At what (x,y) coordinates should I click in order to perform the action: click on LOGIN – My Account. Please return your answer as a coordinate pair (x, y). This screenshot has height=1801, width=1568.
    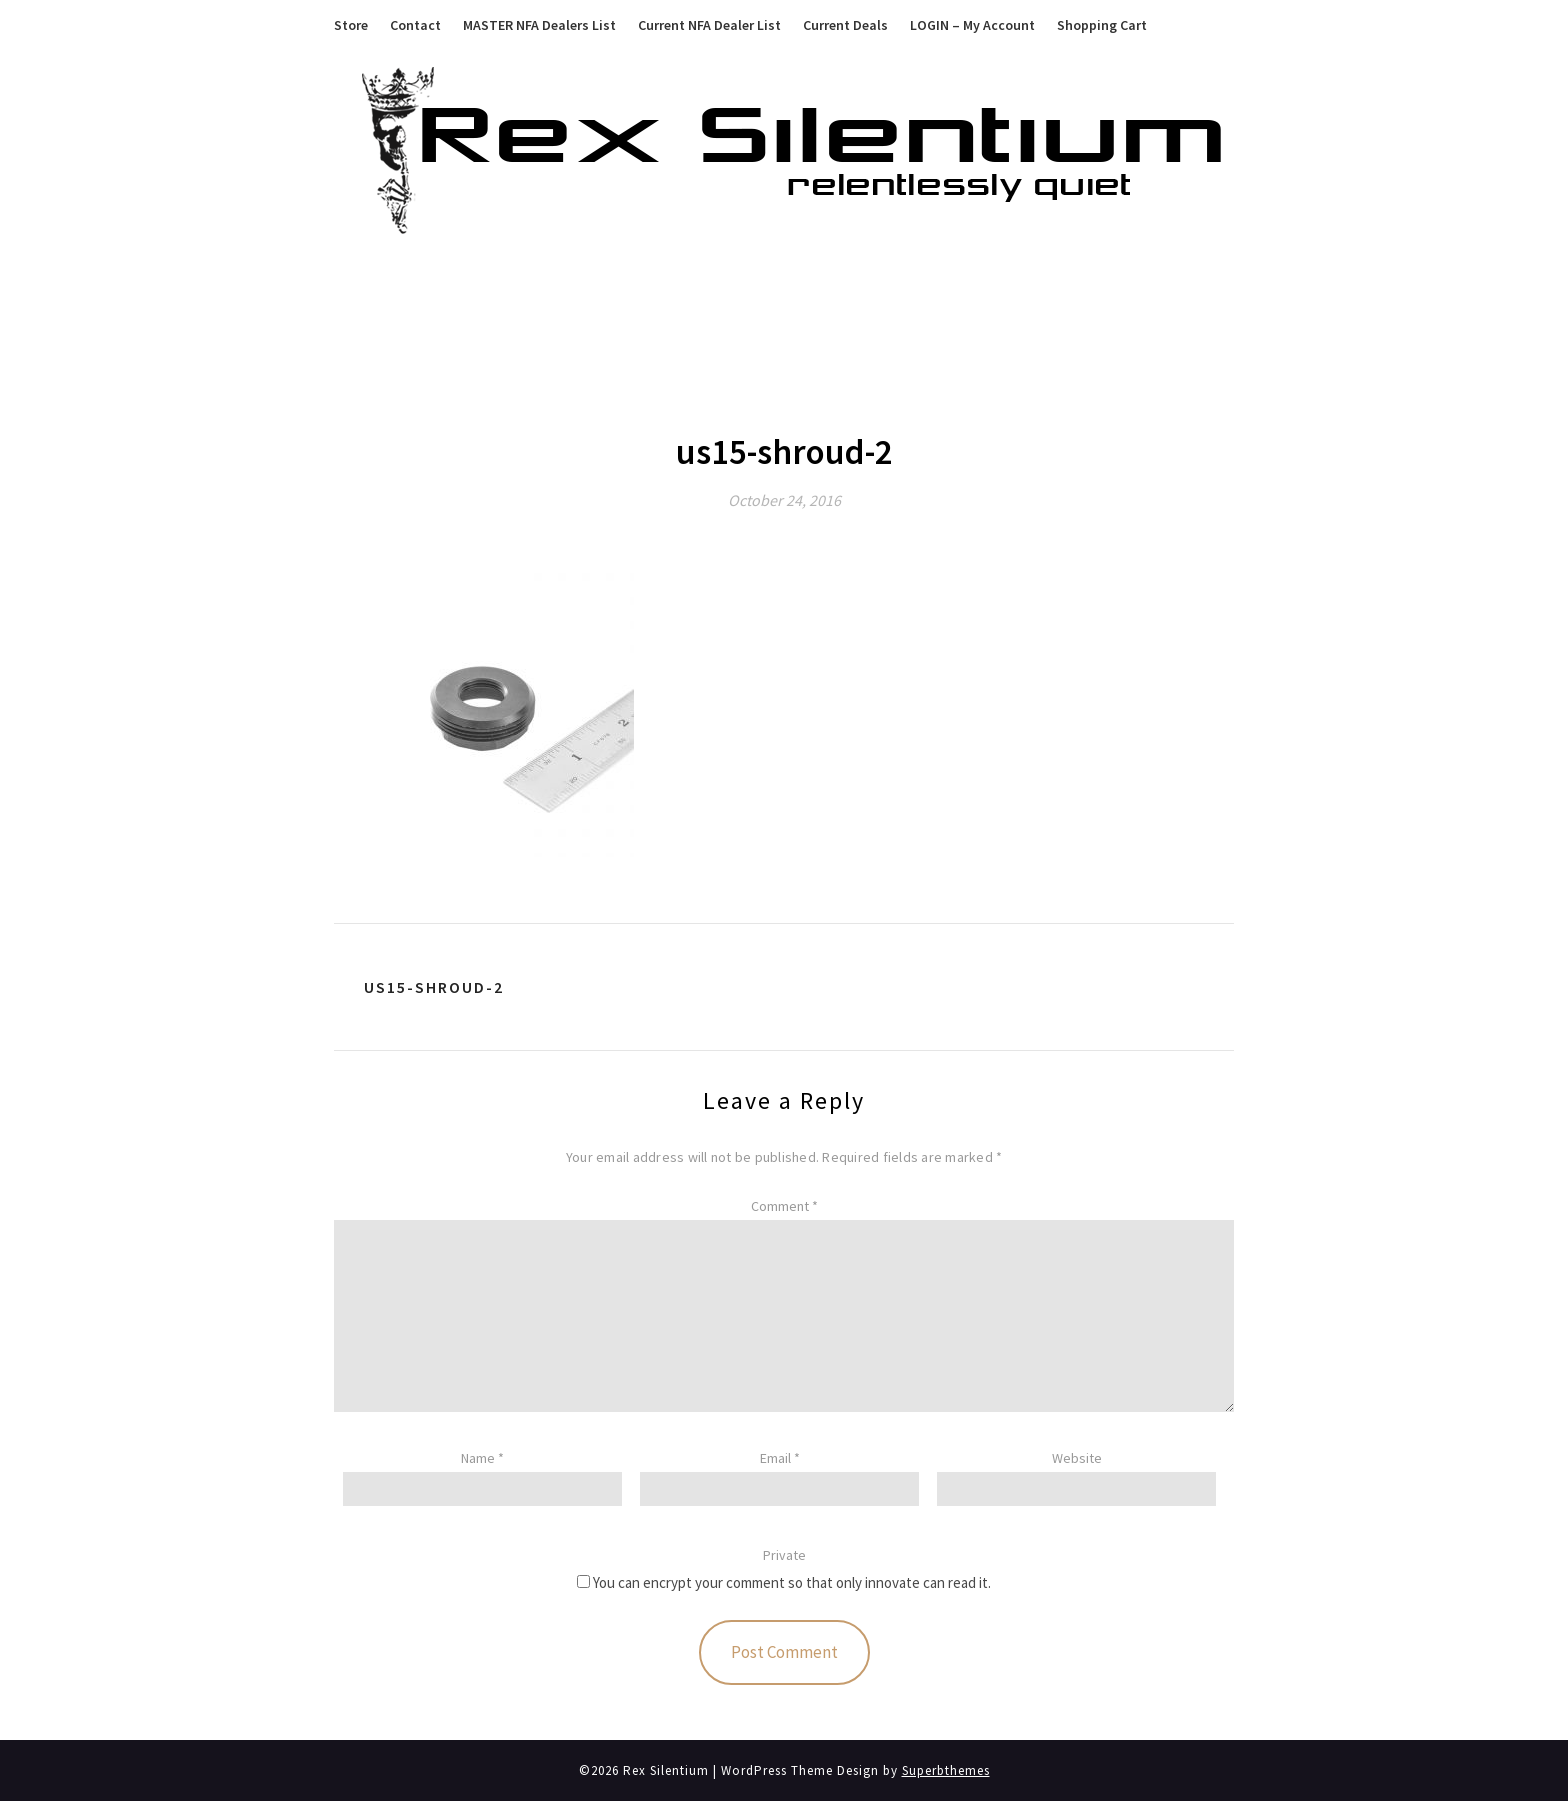
    Looking at the image, I should click on (972, 25).